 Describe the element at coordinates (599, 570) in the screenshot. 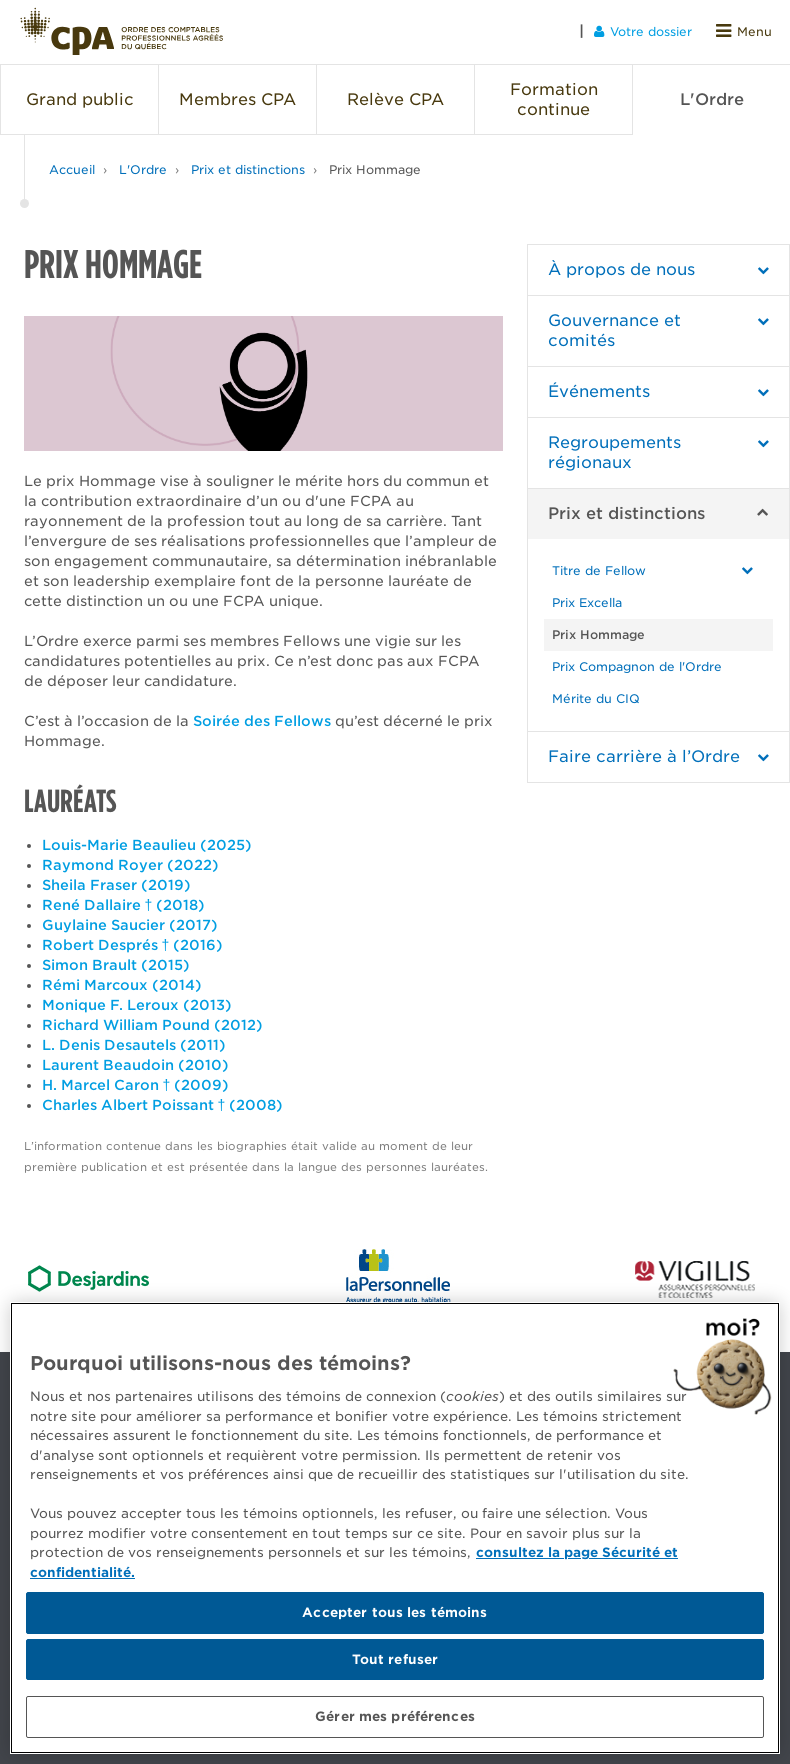

I see `Titre de Fellow` at that location.